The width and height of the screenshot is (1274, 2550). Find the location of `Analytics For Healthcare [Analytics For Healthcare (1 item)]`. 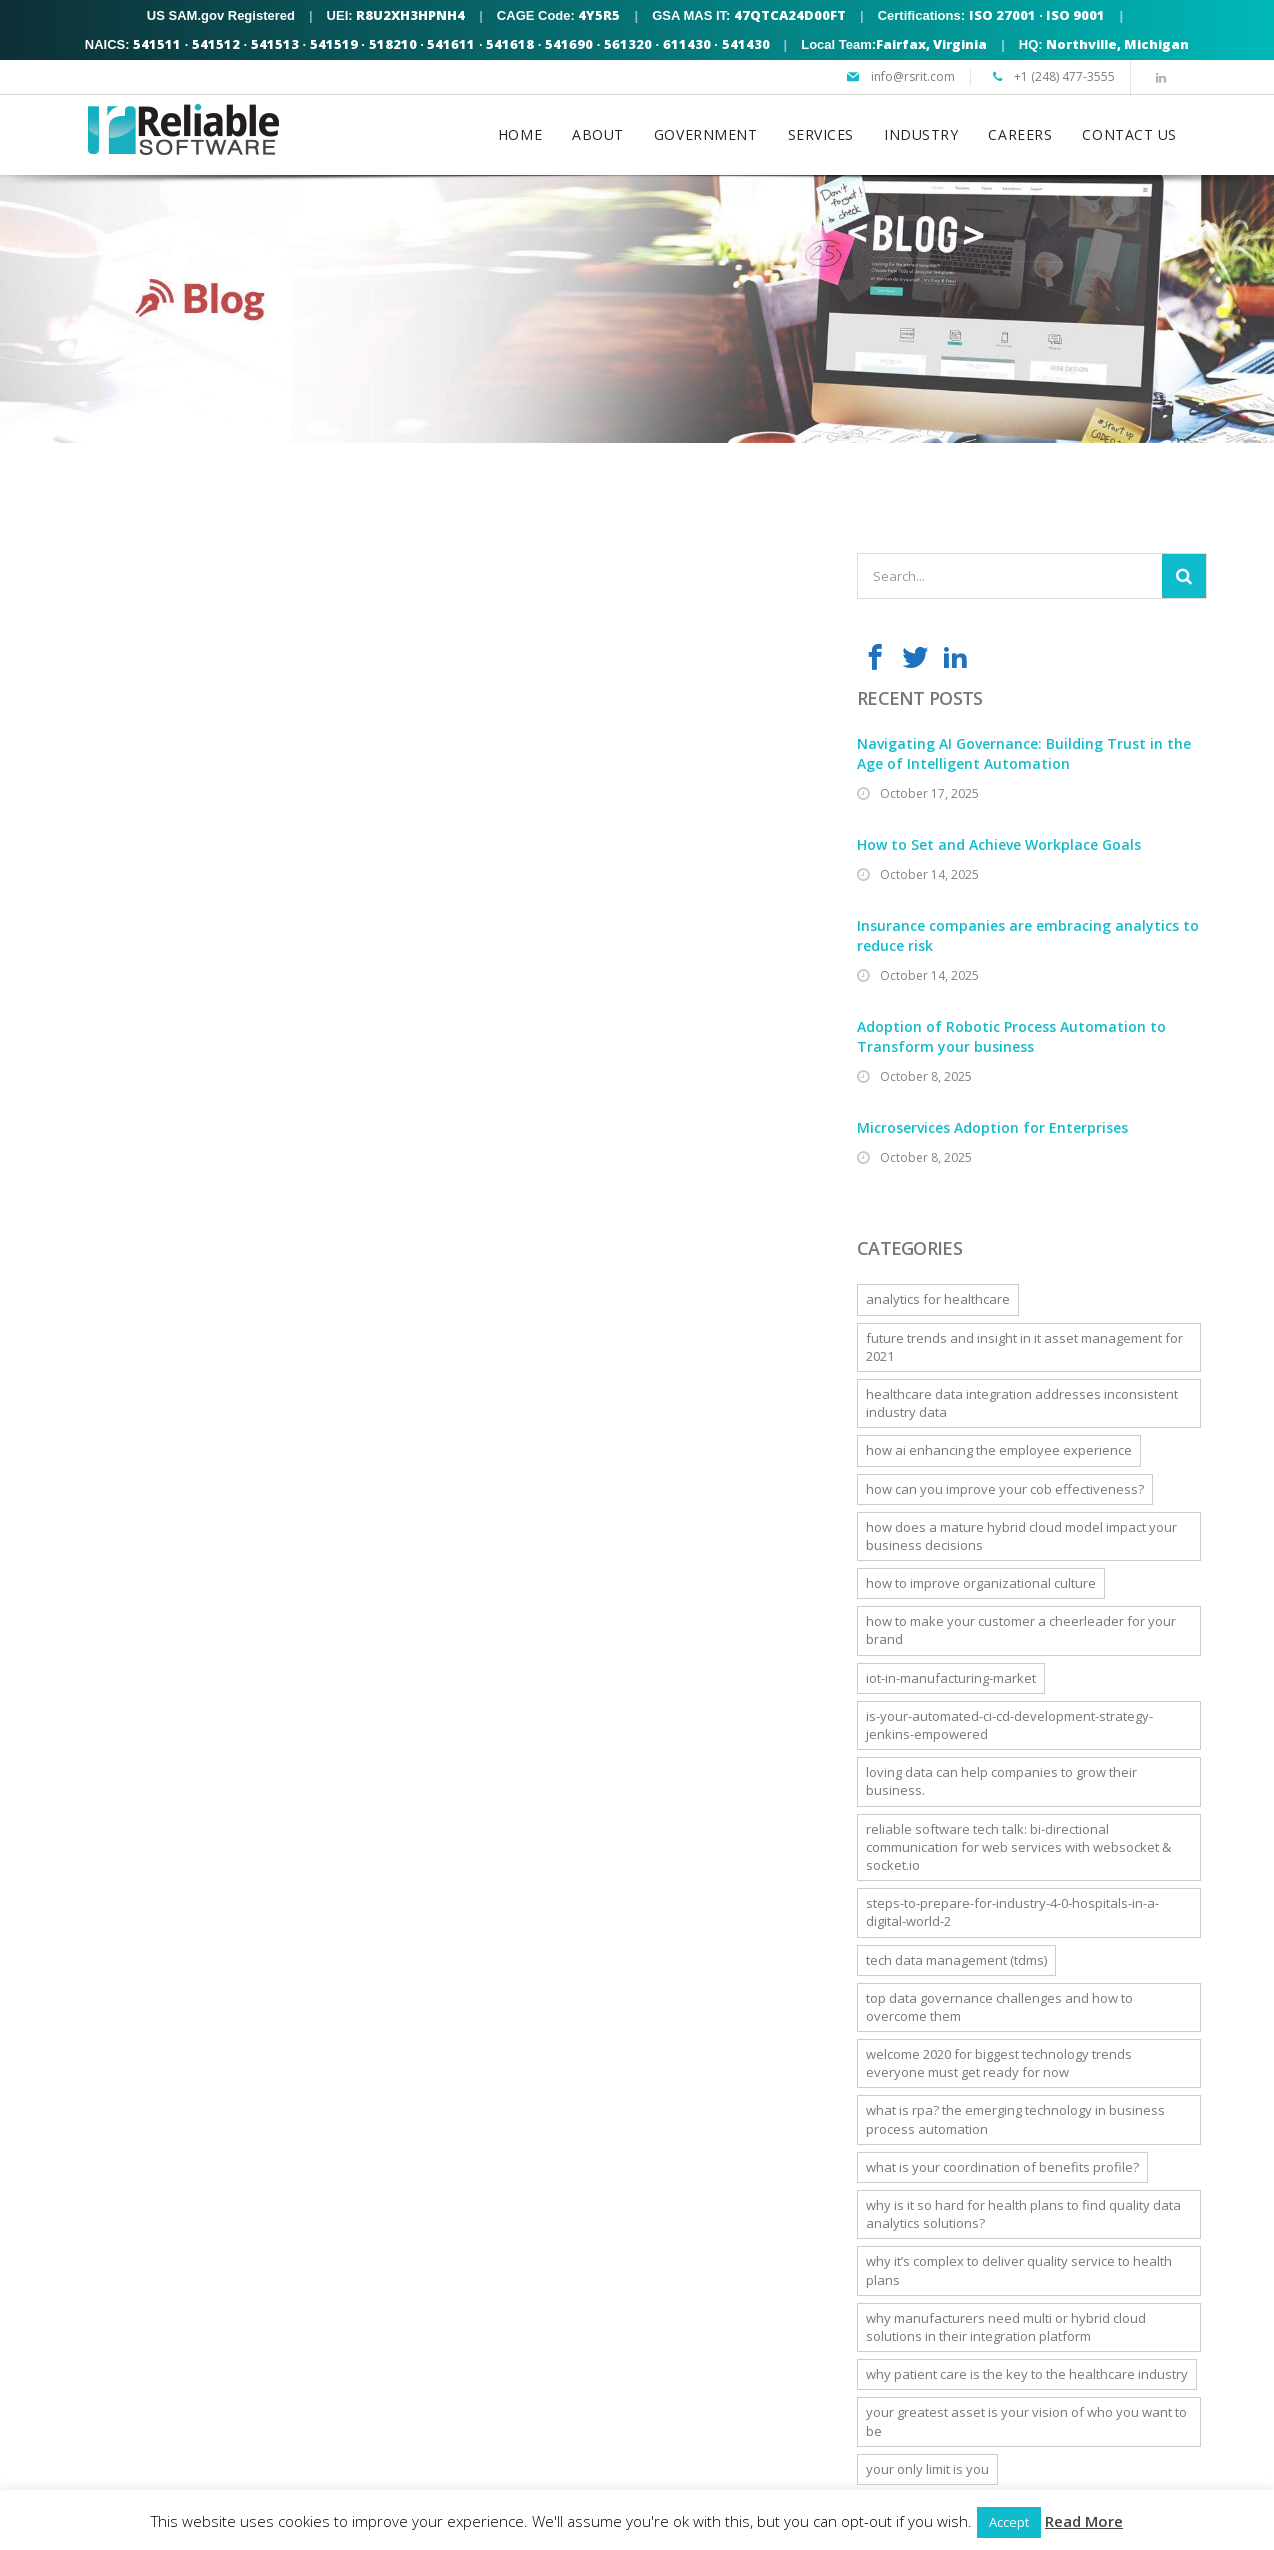

Analytics For Healthcare [Analytics For Healthcare (1 item)] is located at coordinates (938, 1299).